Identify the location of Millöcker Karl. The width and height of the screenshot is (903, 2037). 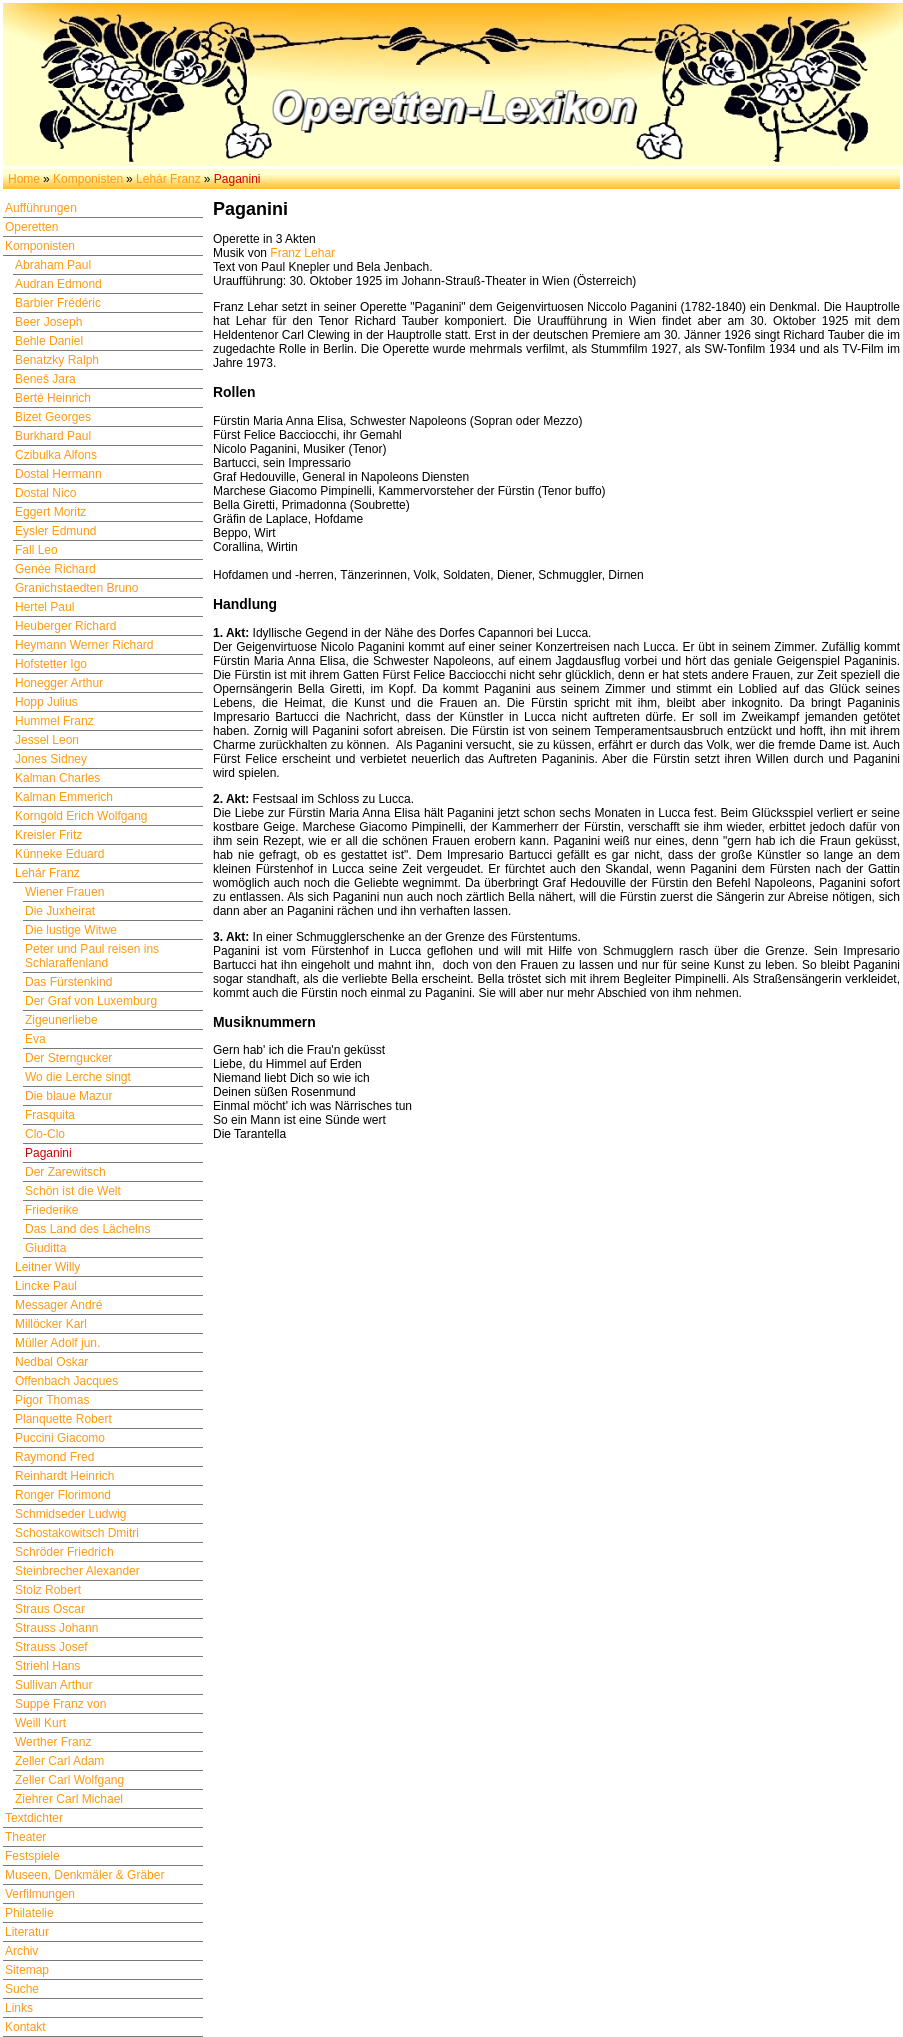
(51, 1324).